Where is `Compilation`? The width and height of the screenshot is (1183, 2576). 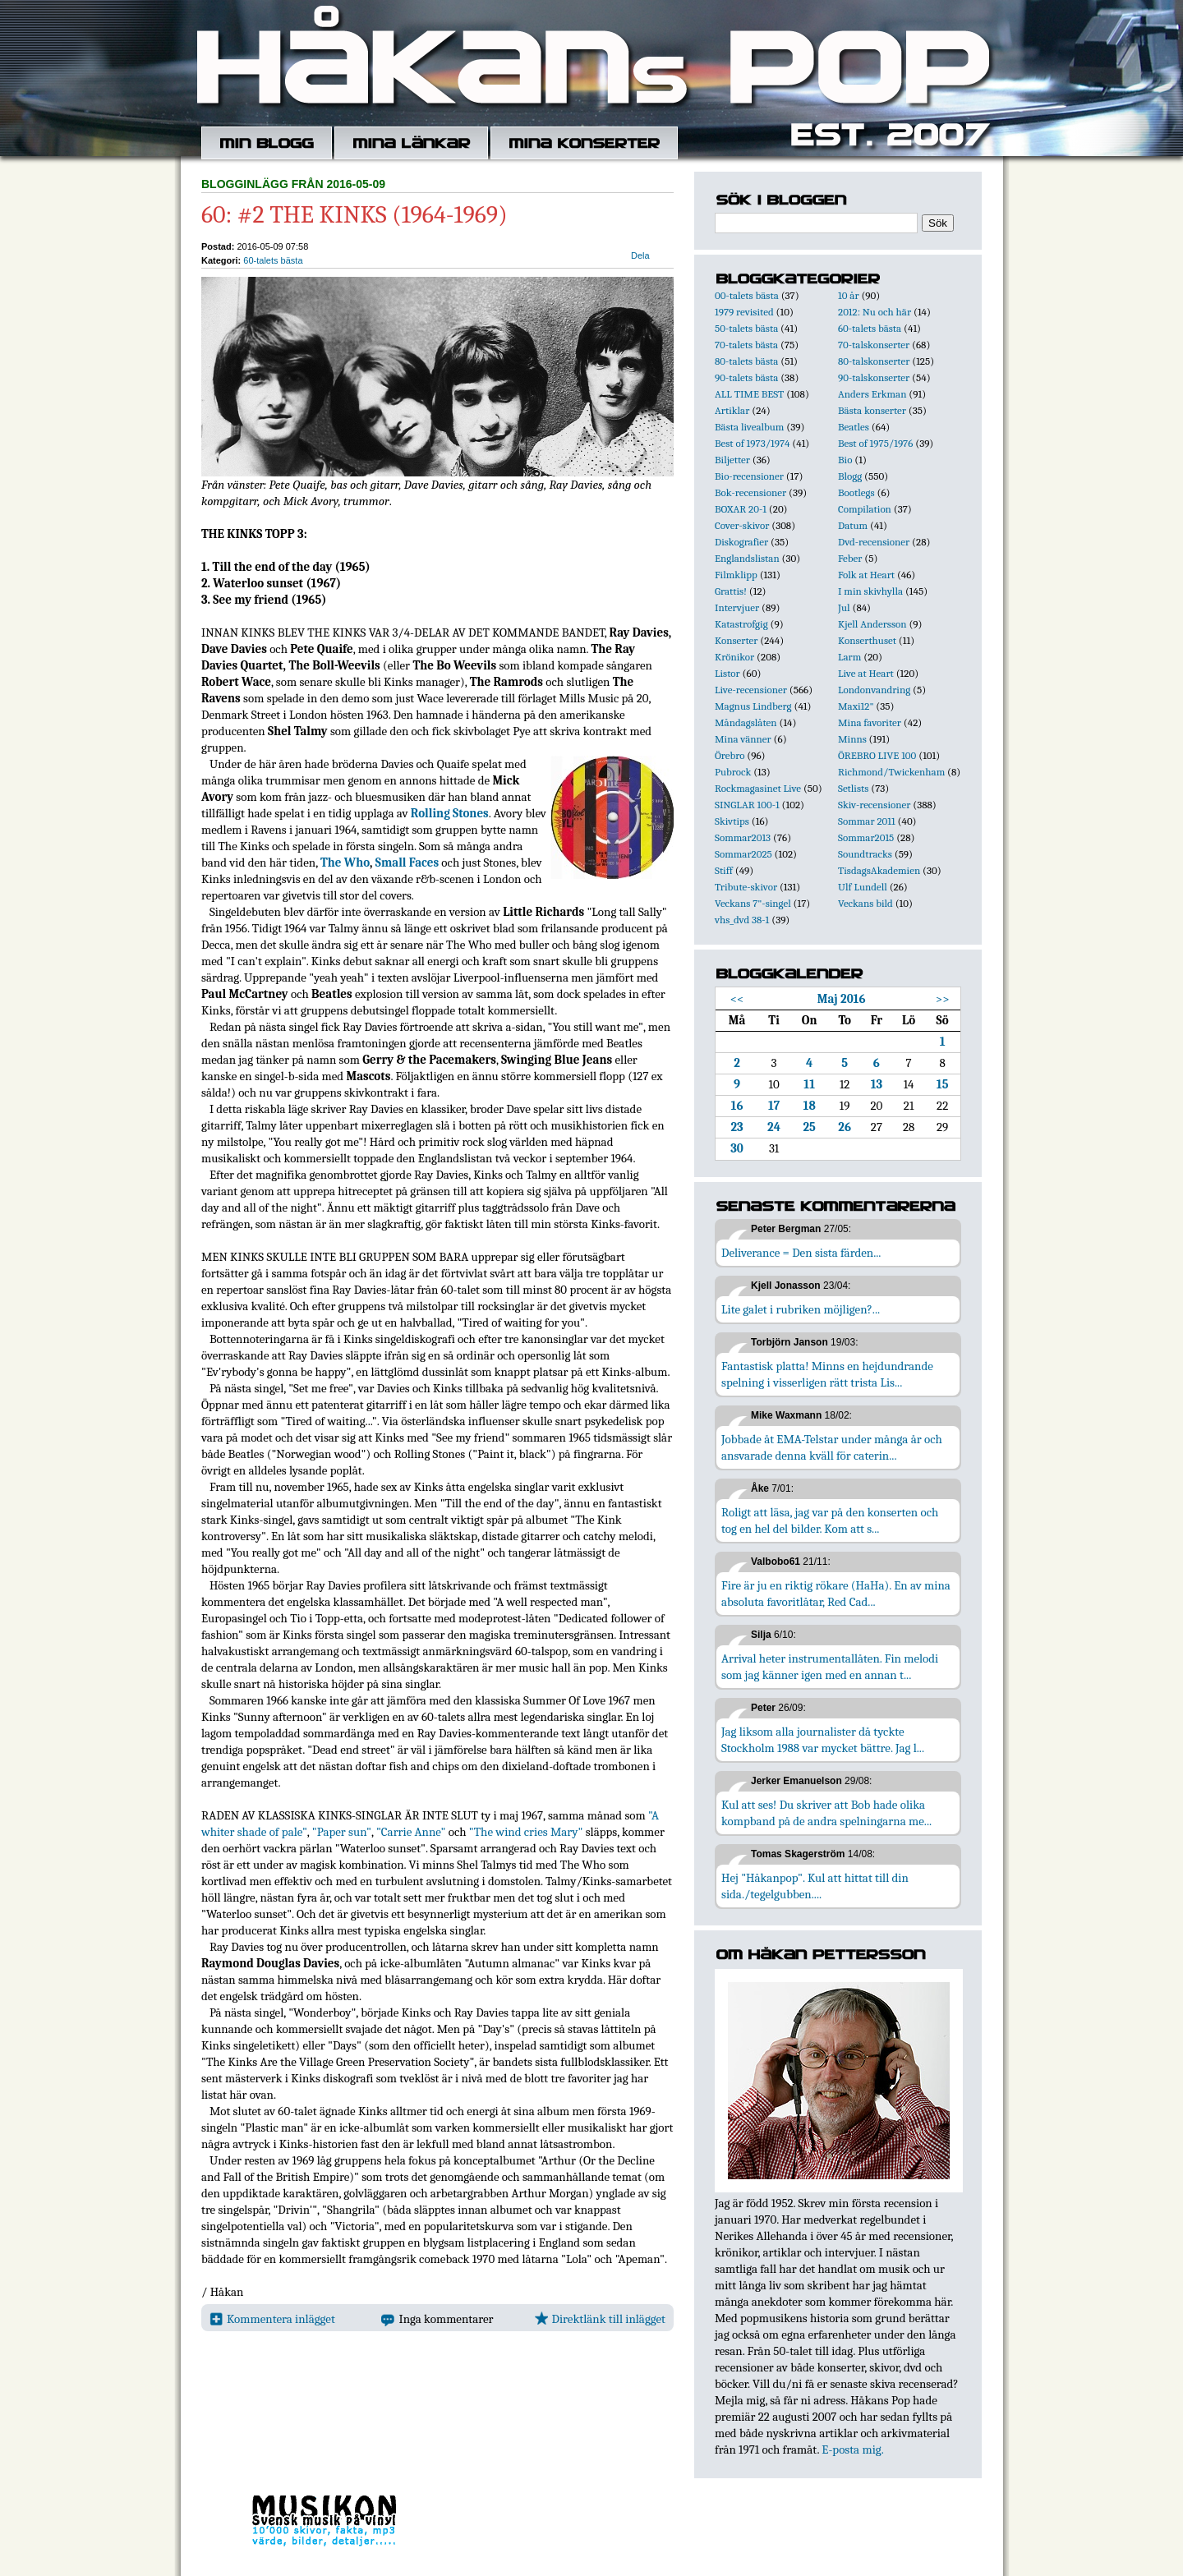 Compilation is located at coordinates (864, 509).